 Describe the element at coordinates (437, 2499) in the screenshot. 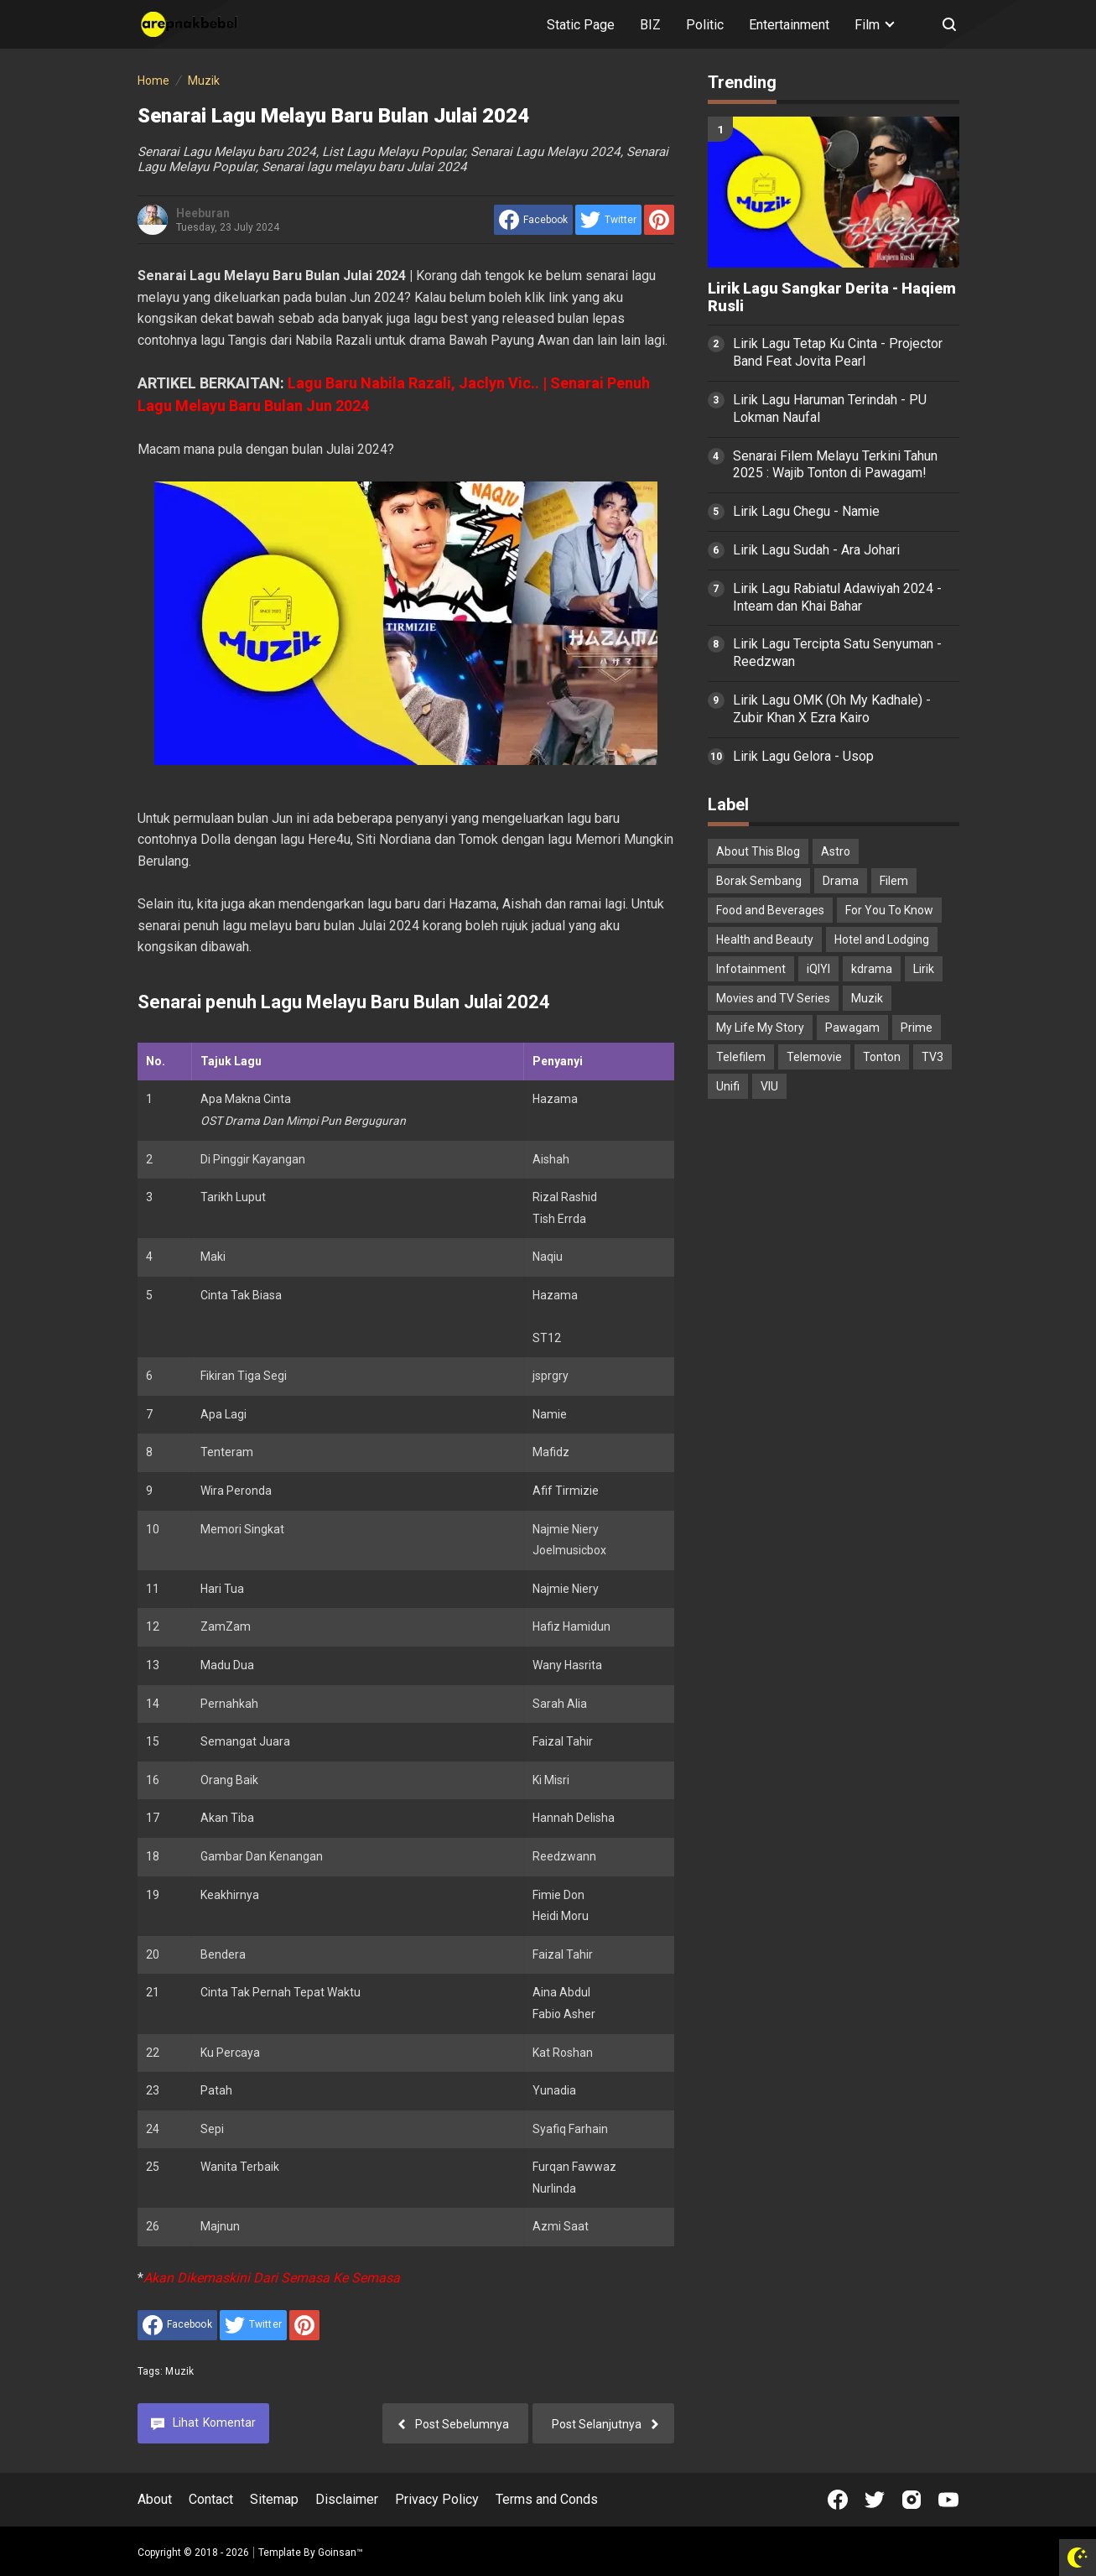

I see `Privacy Policy` at that location.